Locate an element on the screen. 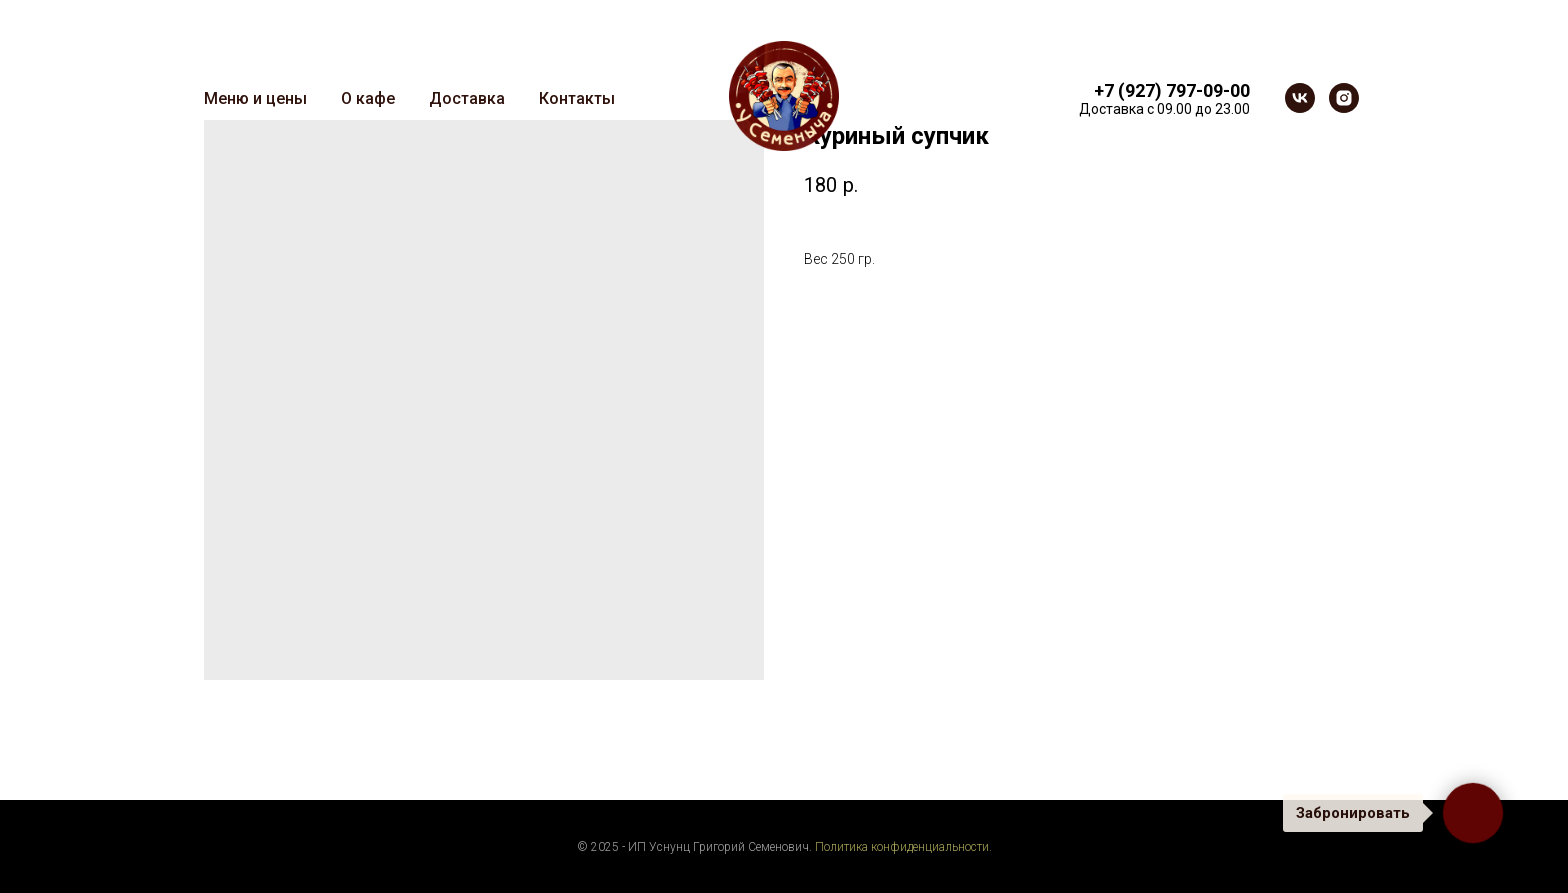 The width and height of the screenshot is (1568, 893). Меню и цены is located at coordinates (255, 98).